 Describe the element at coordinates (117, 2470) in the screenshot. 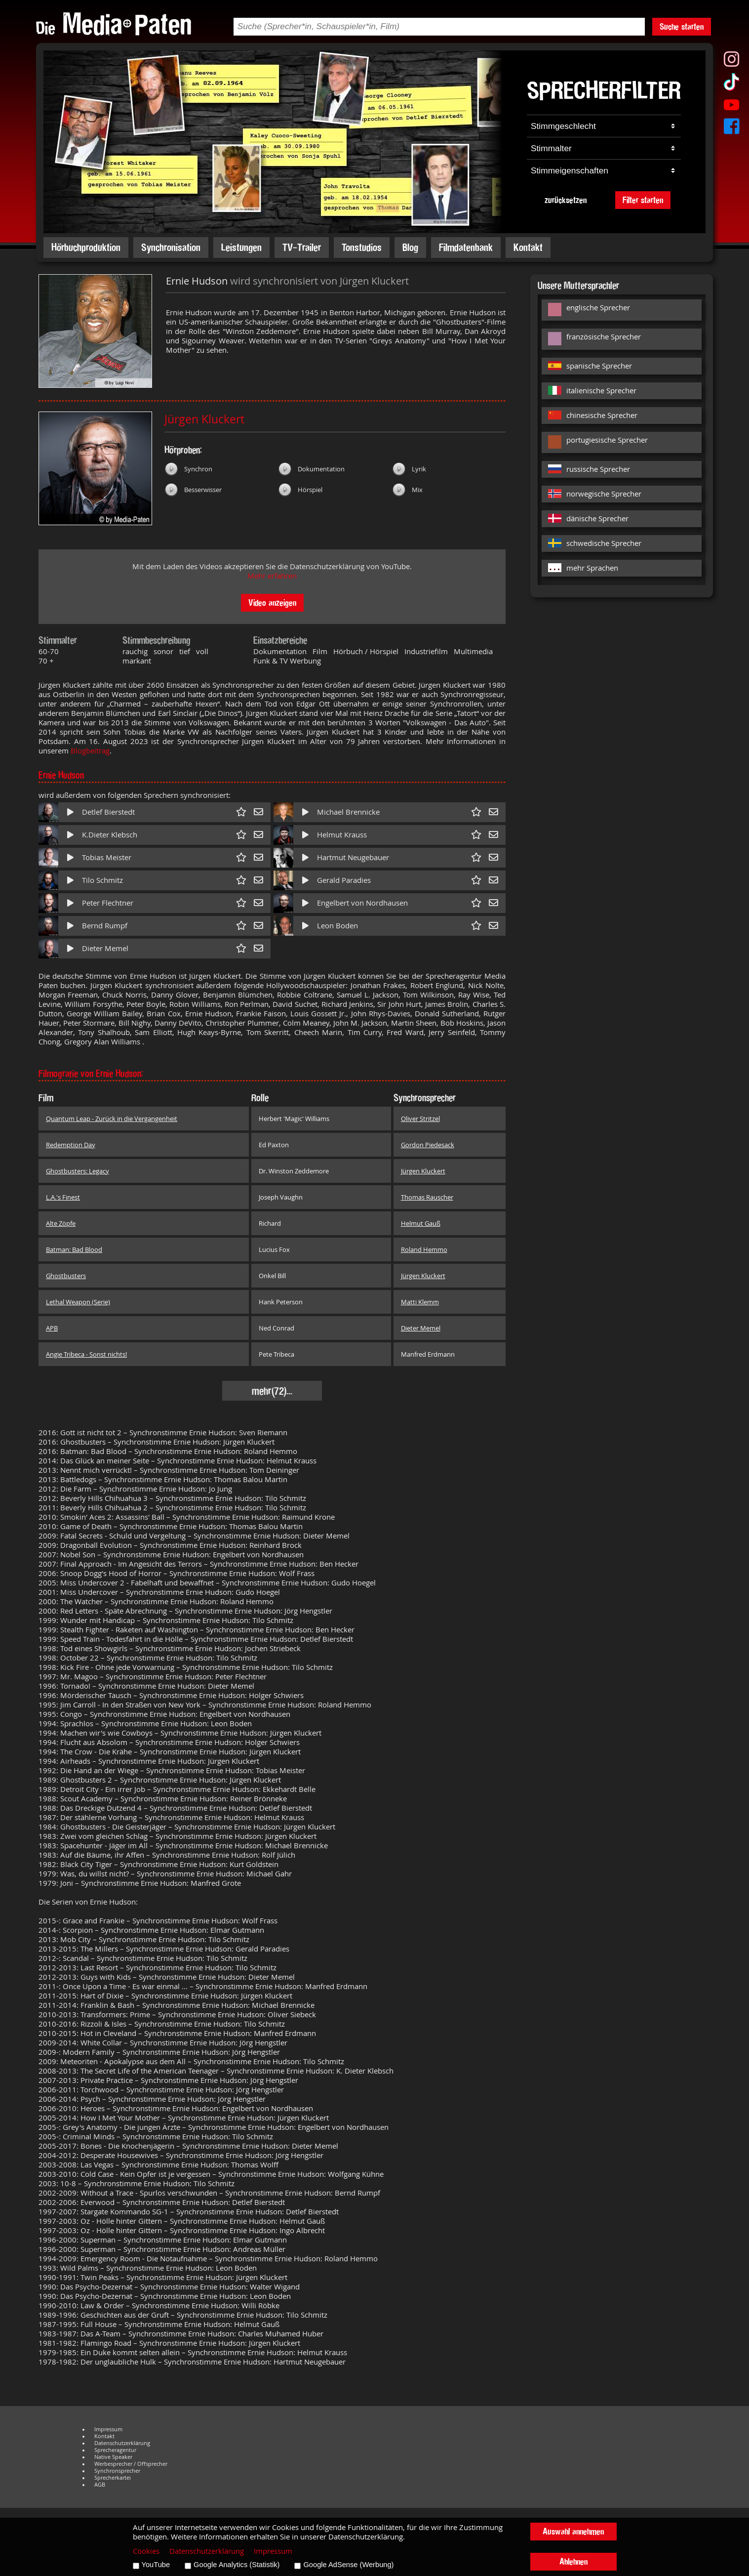

I see `Synchronsprecher` at that location.